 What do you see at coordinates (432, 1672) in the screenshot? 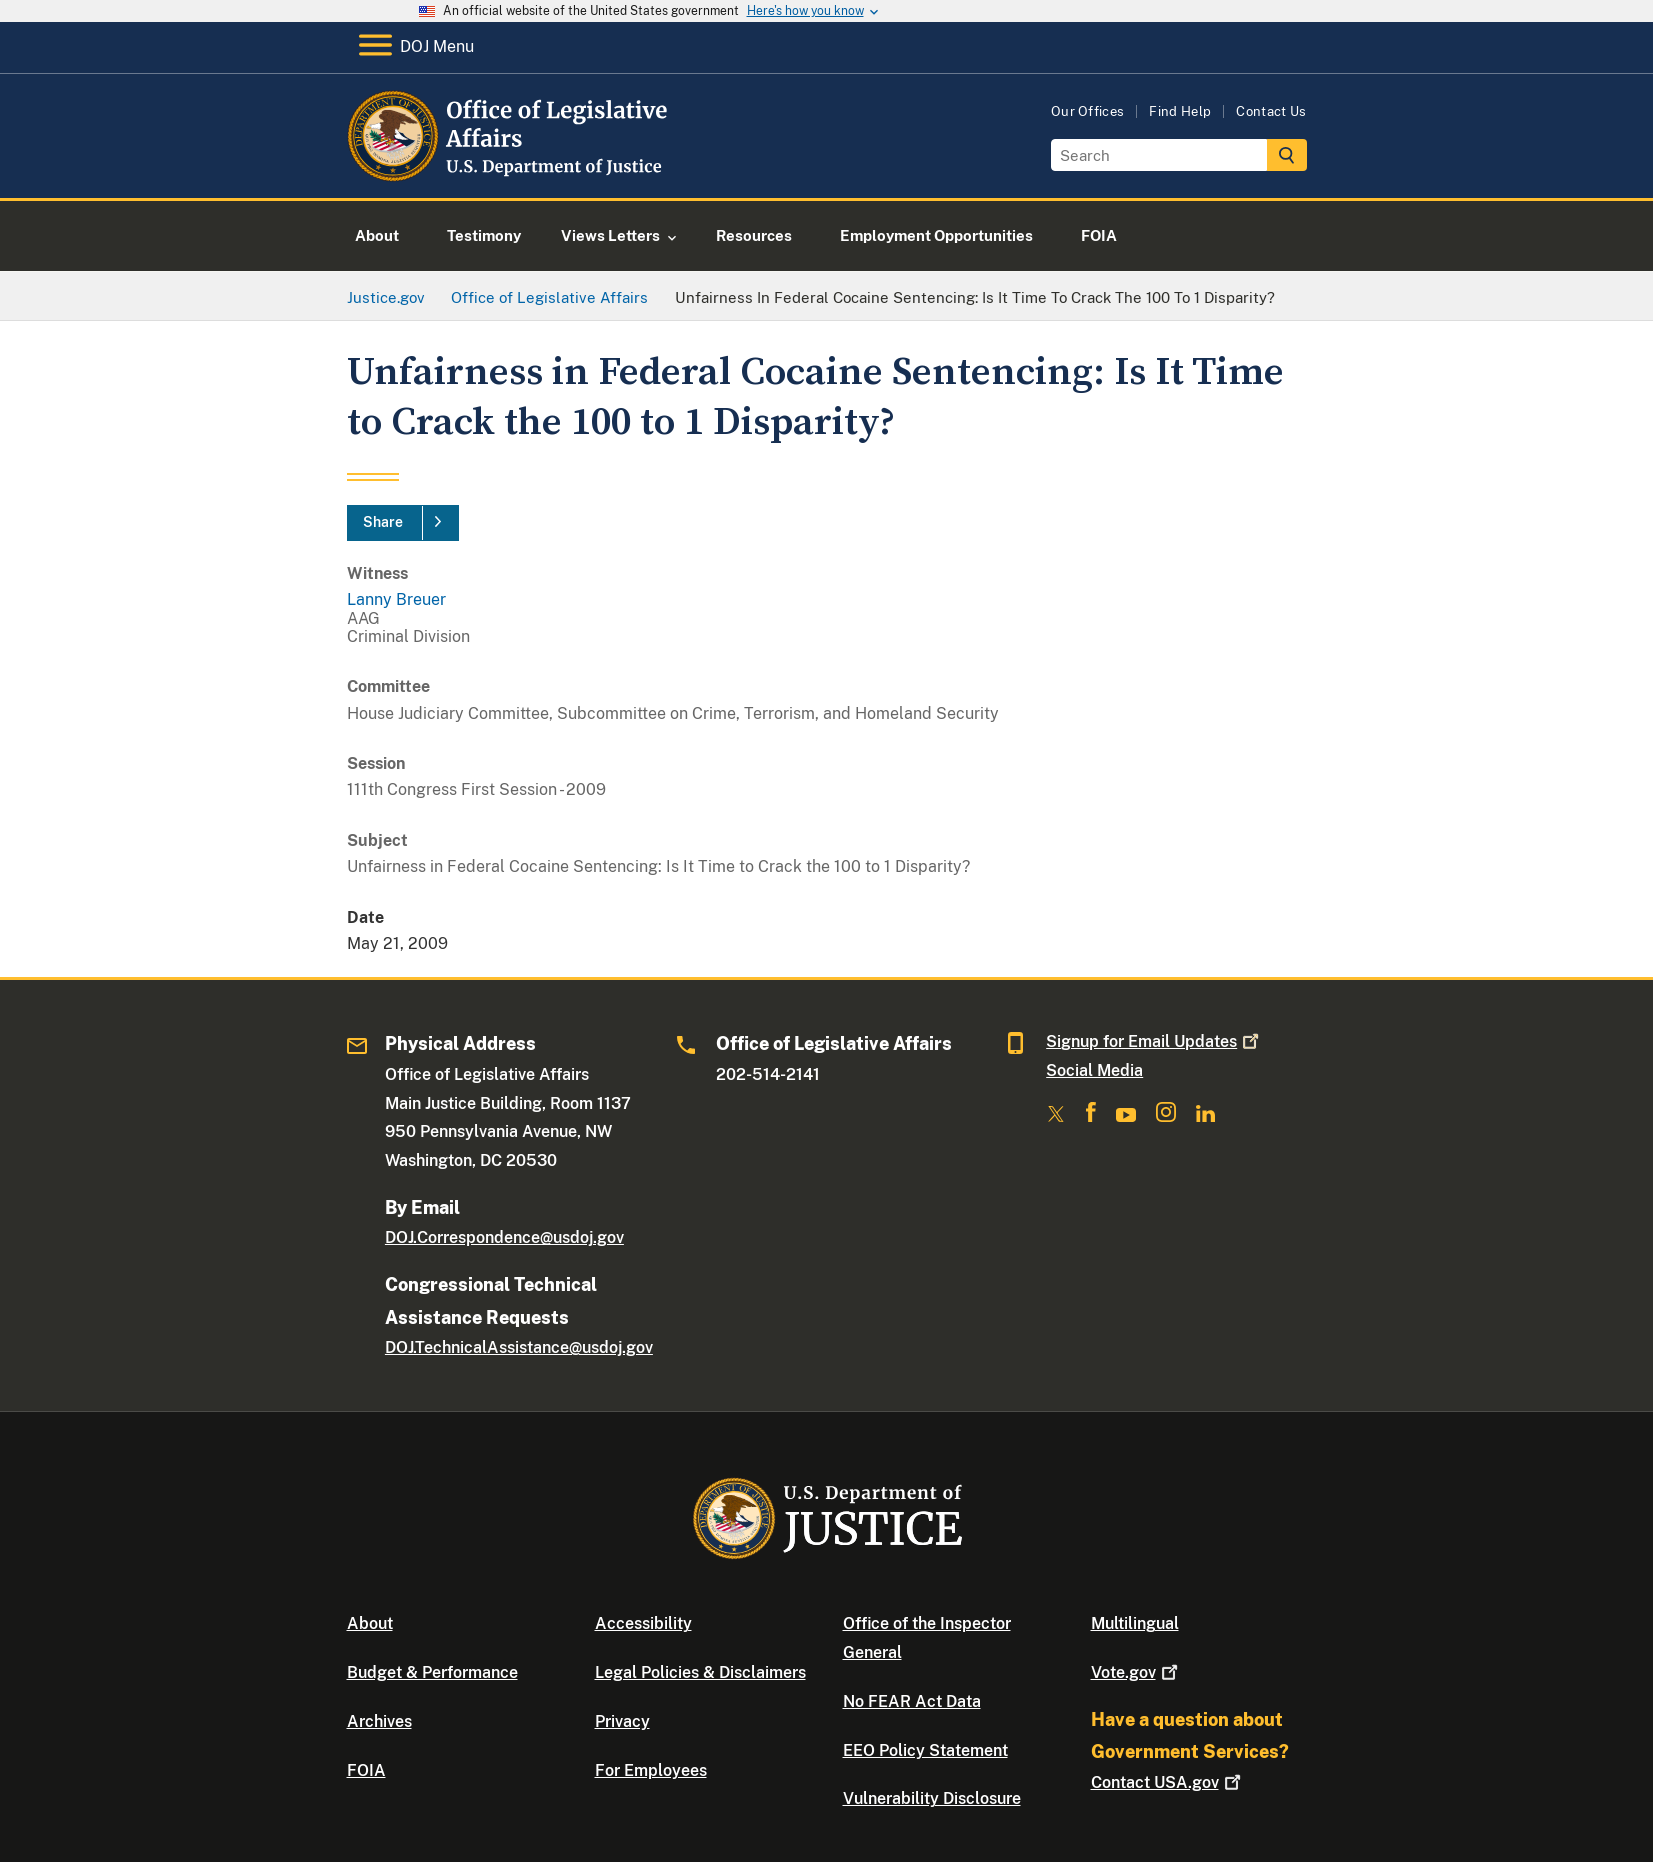
I see `Budget & Performance` at bounding box center [432, 1672].